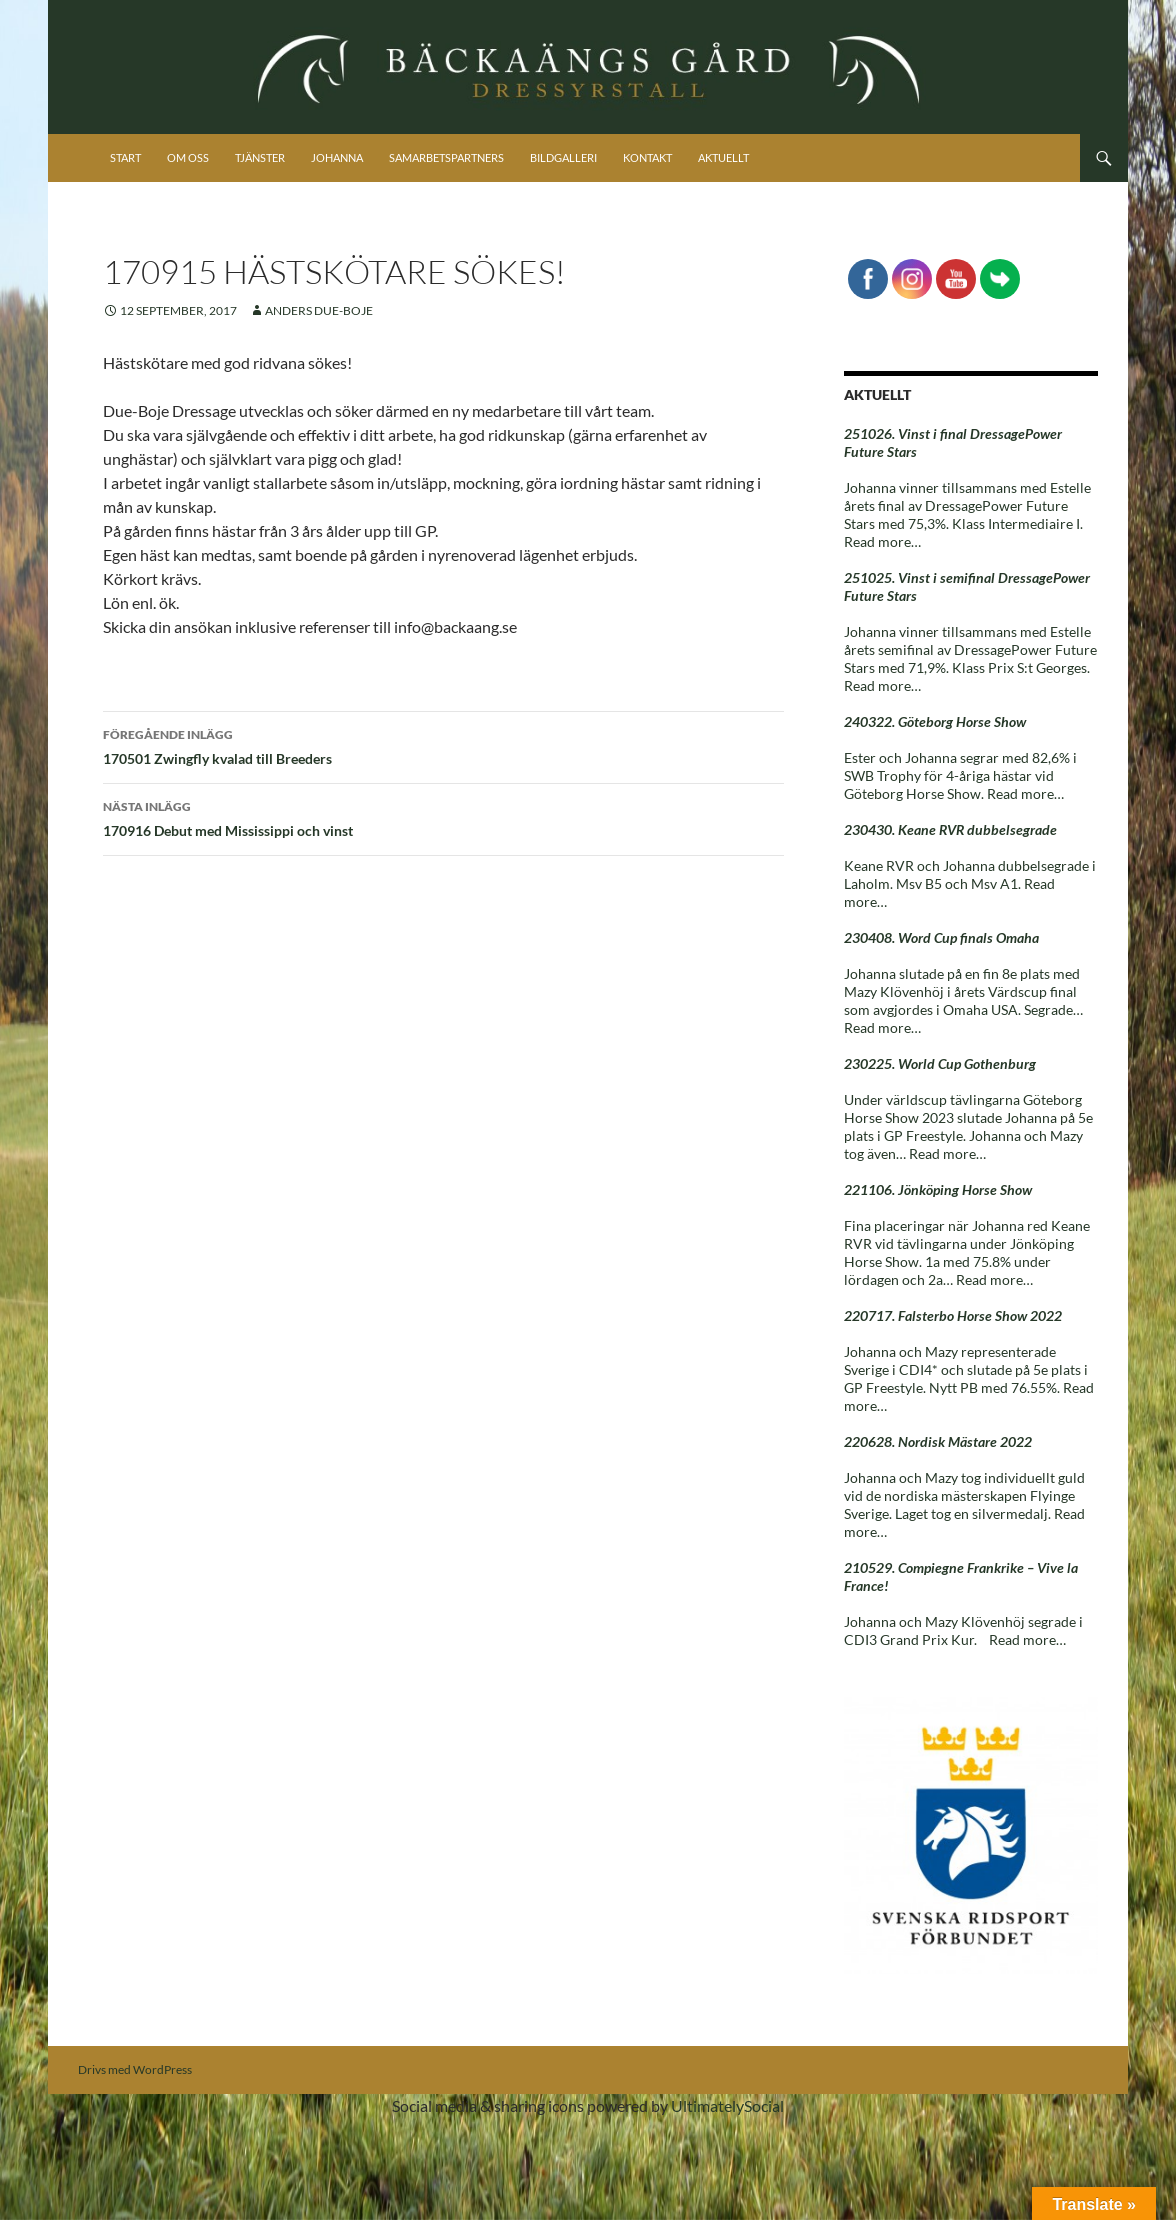 The height and width of the screenshot is (2220, 1176). Describe the element at coordinates (443, 745) in the screenshot. I see `170501 Zwingfly kvalad till Breeders` at that location.